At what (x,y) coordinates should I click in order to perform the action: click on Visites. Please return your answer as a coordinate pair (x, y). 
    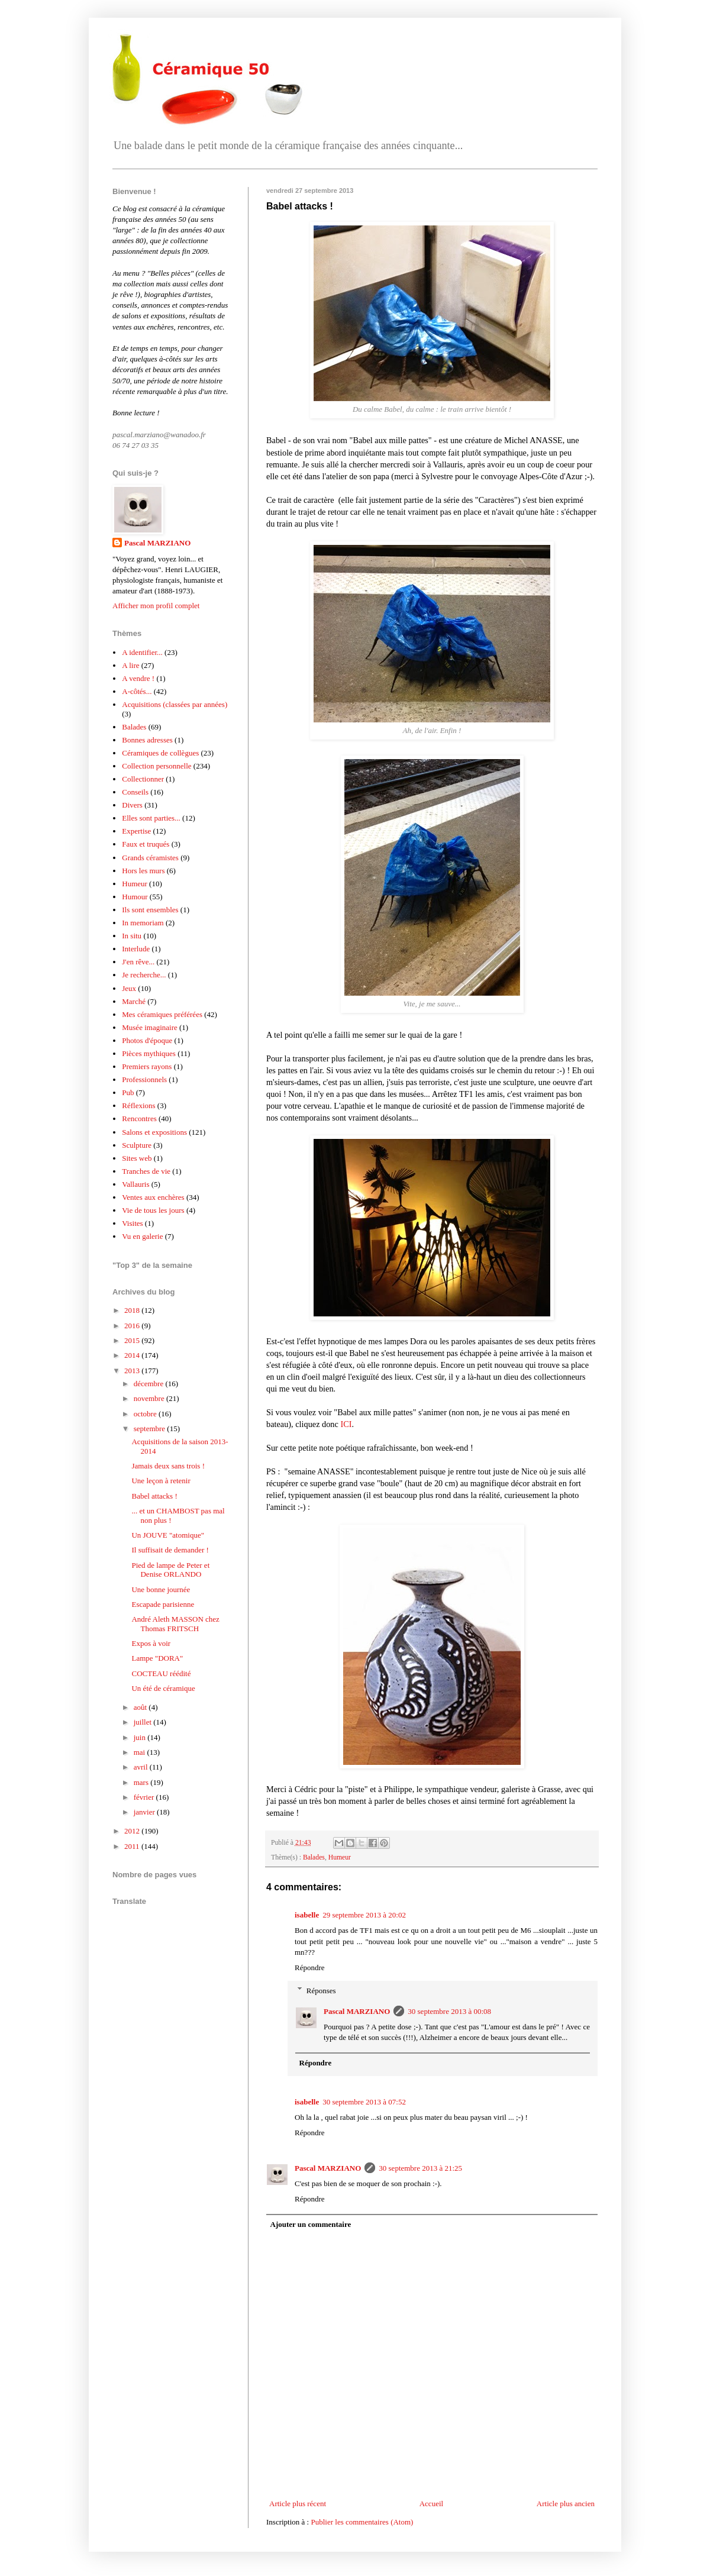
    Looking at the image, I should click on (132, 1223).